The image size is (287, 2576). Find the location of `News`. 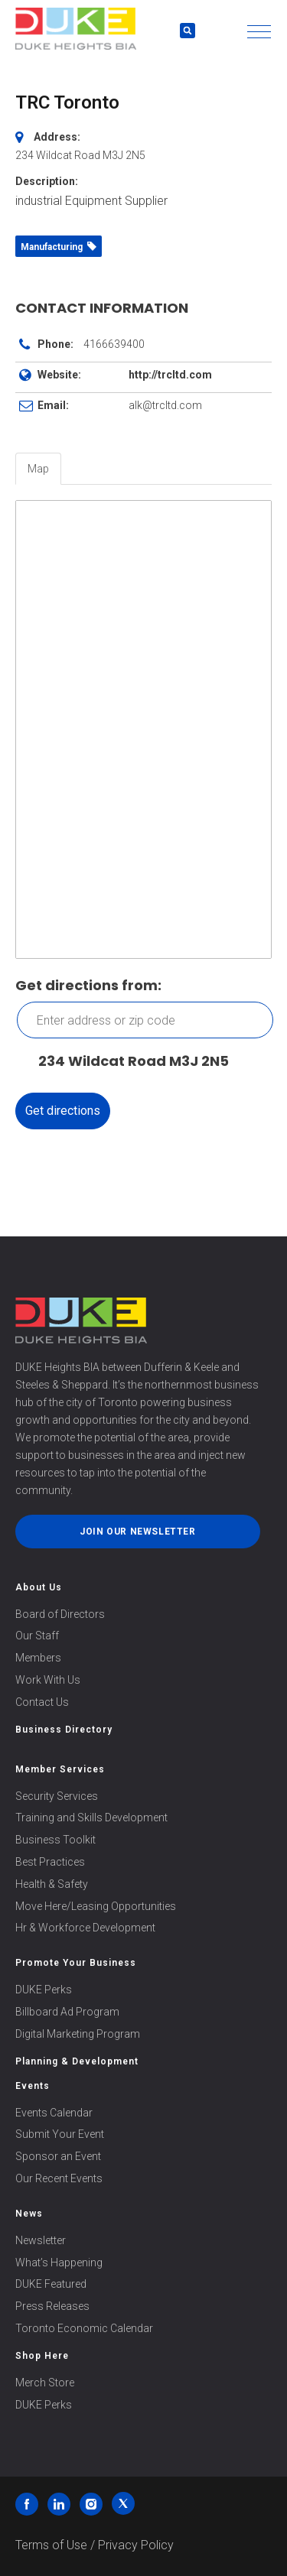

News is located at coordinates (29, 2213).